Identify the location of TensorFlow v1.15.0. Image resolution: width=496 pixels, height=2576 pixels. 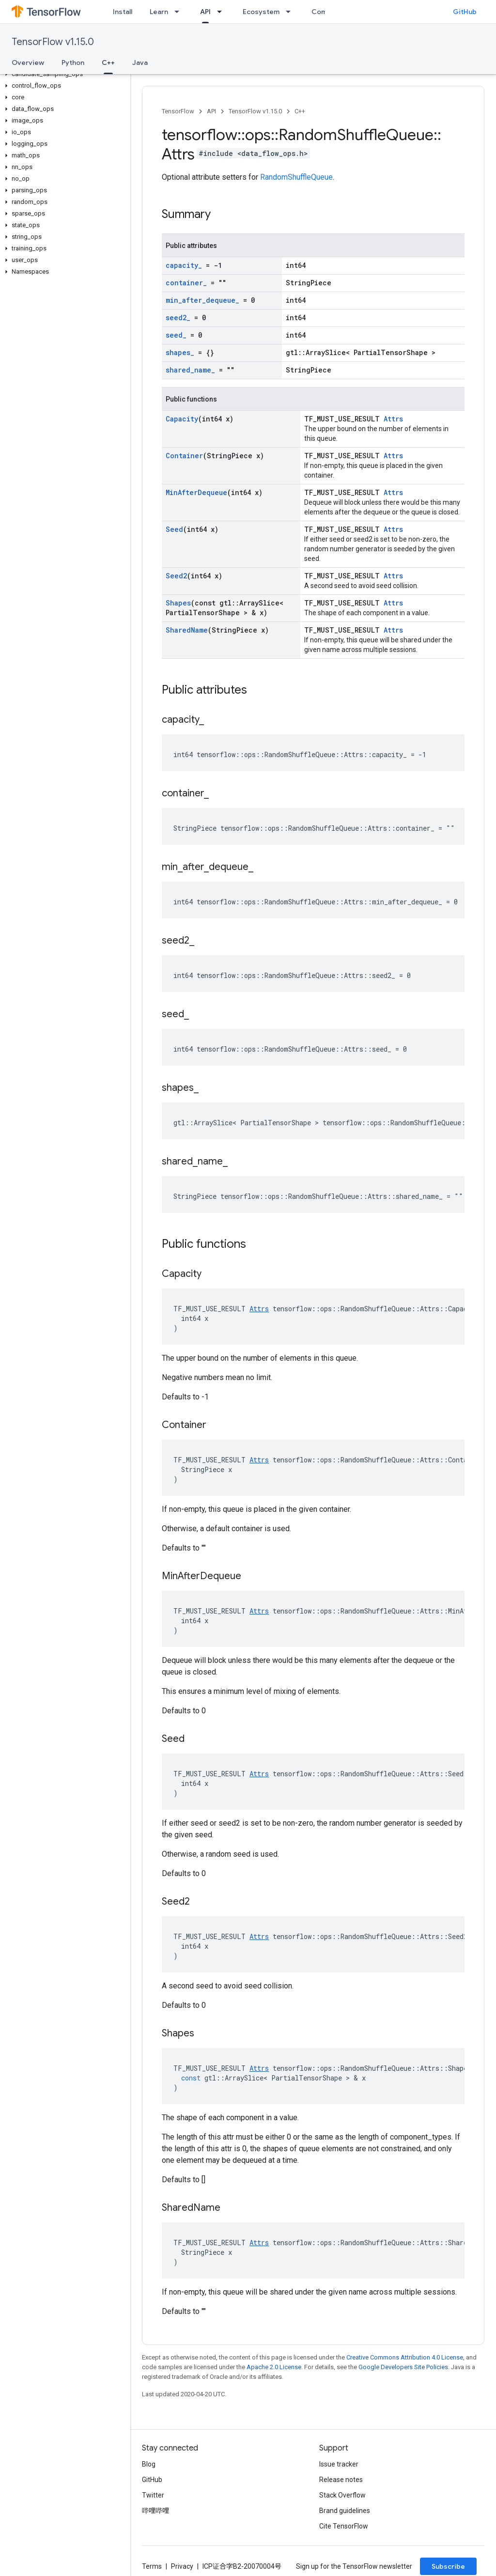
(53, 42).